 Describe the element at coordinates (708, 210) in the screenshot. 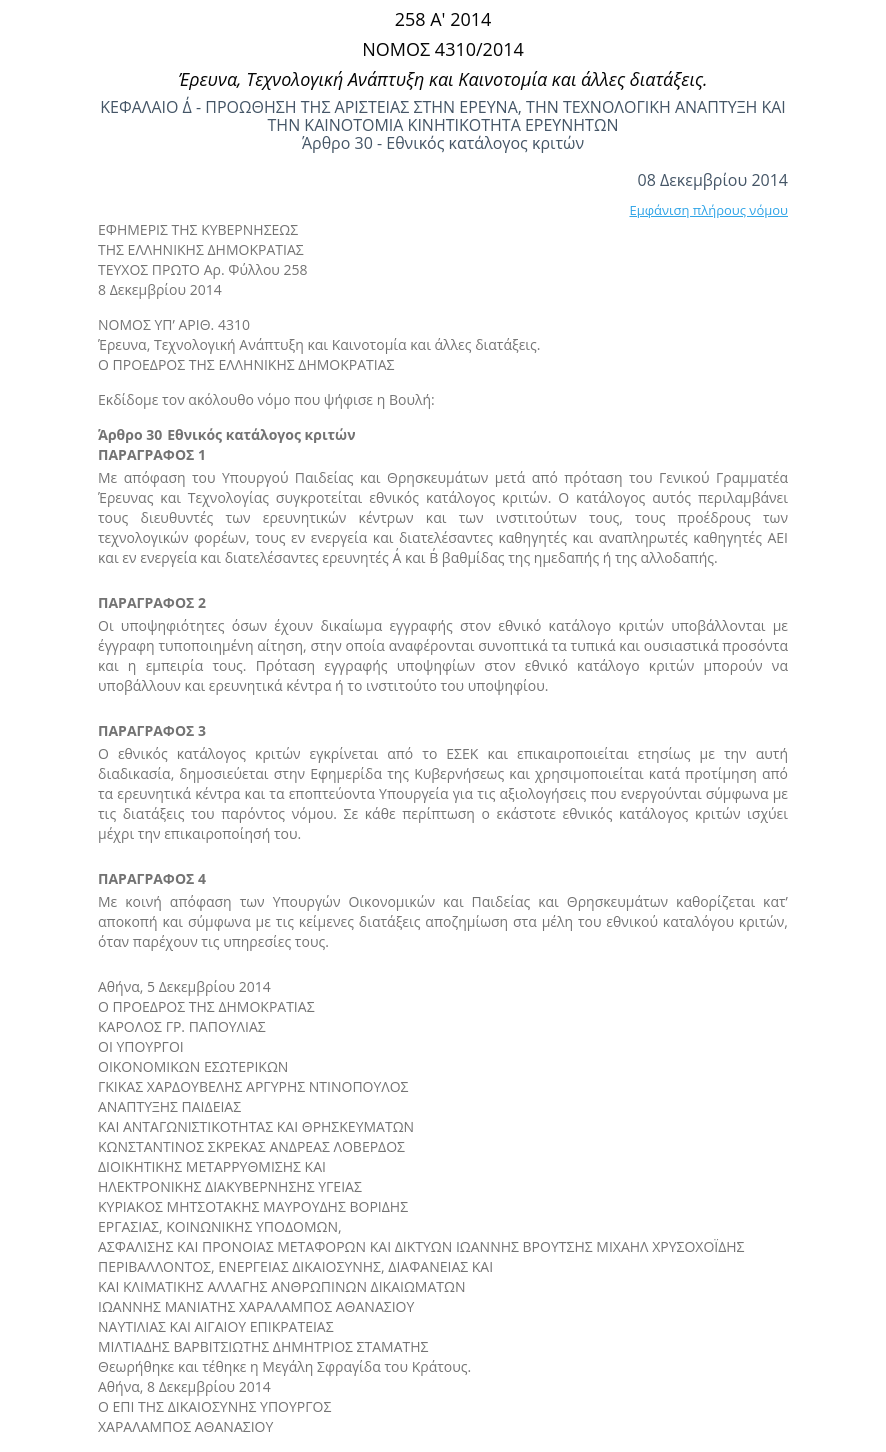

I see `Εμφάνιση πλήρους νόμου` at that location.